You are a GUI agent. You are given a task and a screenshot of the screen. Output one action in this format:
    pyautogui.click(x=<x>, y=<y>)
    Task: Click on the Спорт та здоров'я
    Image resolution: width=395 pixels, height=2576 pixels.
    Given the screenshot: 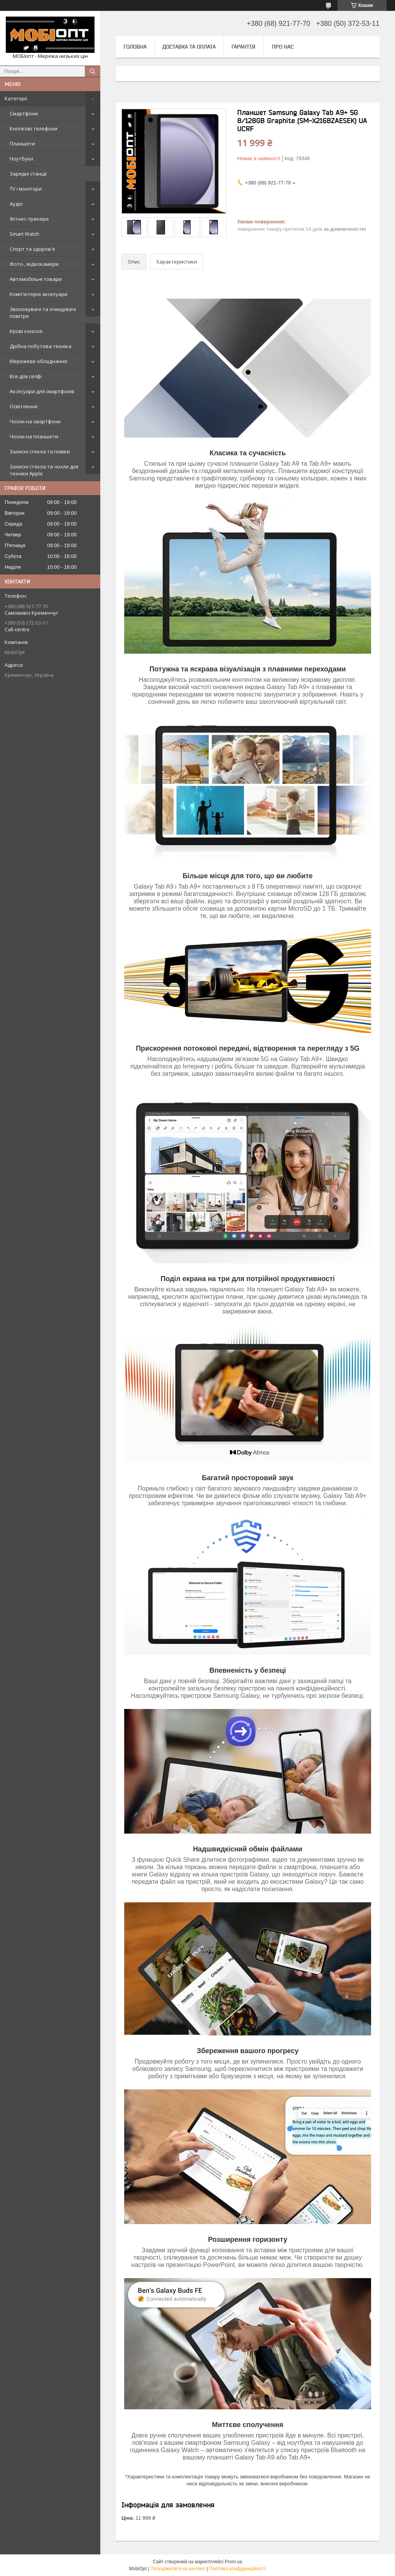 What is the action you would take?
    pyautogui.click(x=32, y=248)
    